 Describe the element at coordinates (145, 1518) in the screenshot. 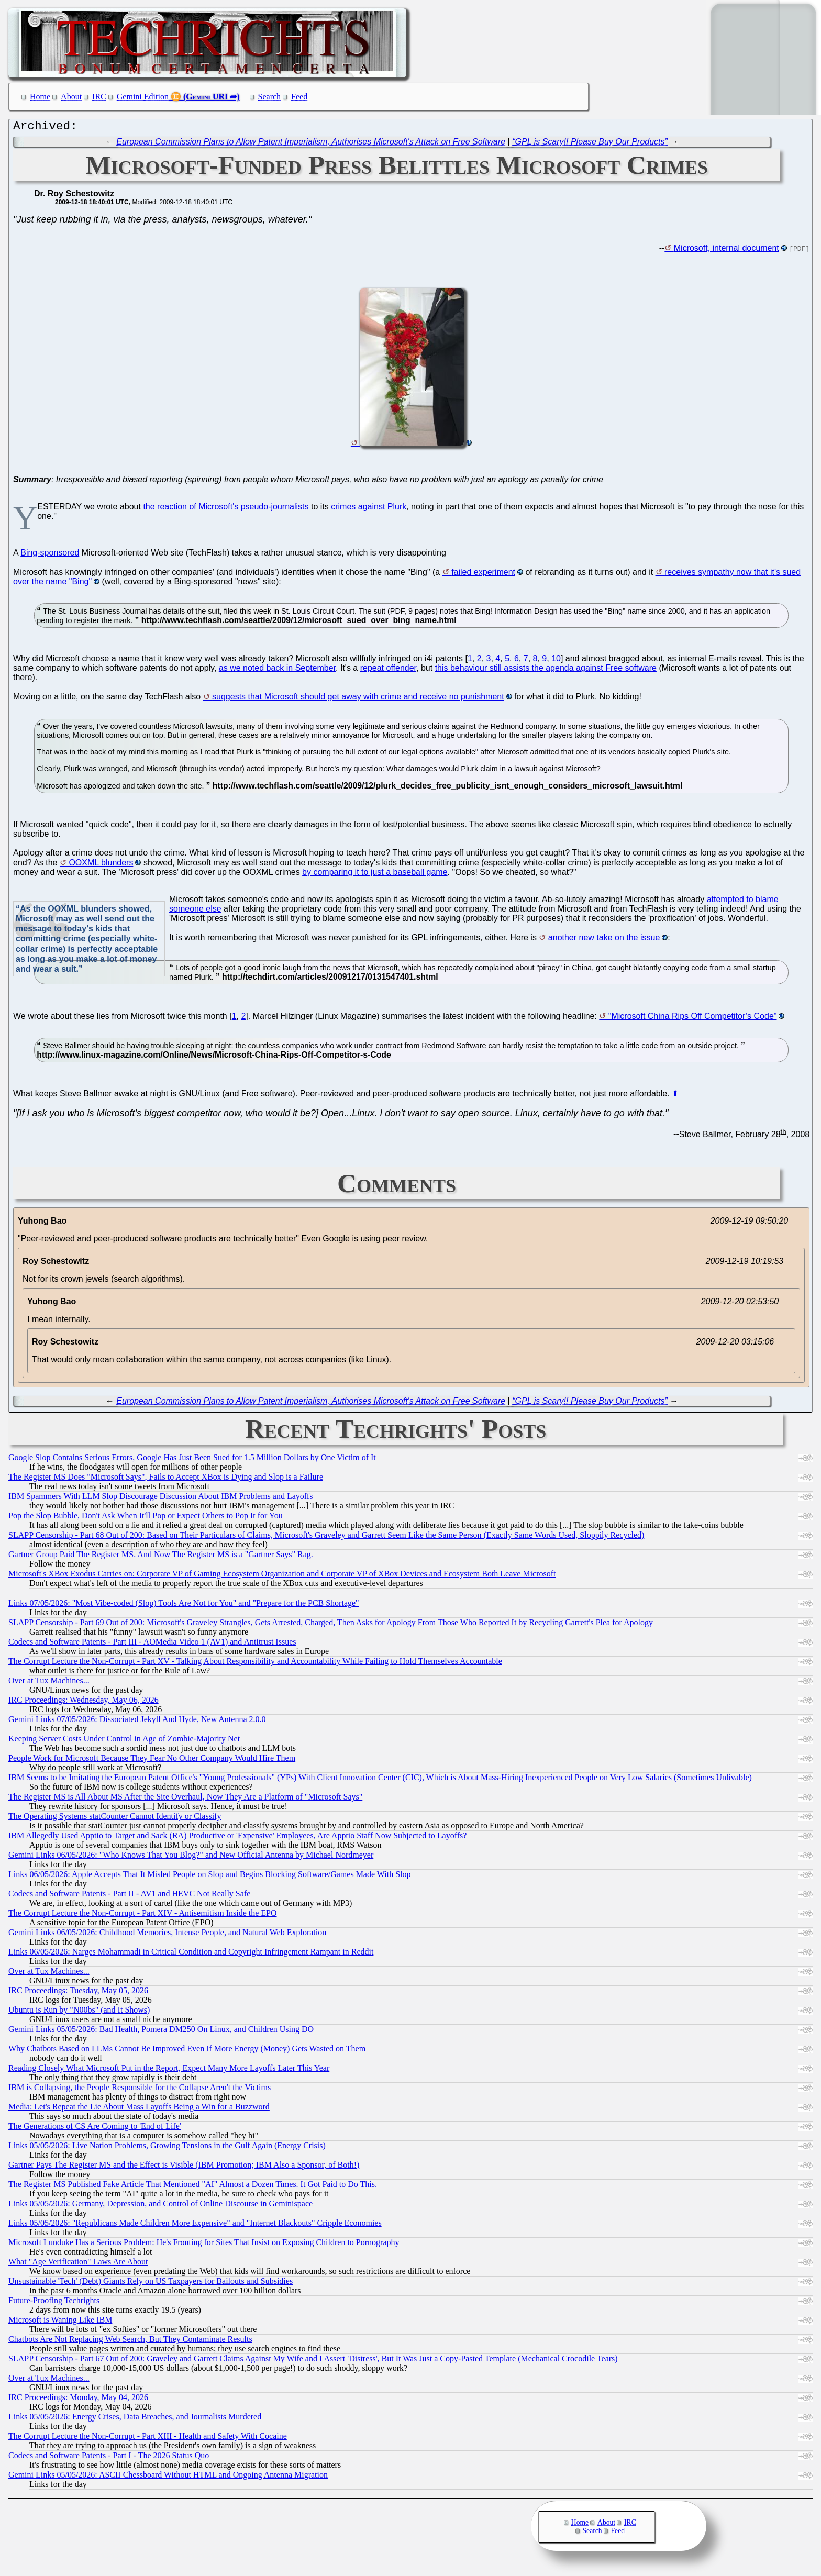

I see `Pop the Slop Bubble, Don't Ask When It'll Pop or Expect Others to Pop It for You` at that location.